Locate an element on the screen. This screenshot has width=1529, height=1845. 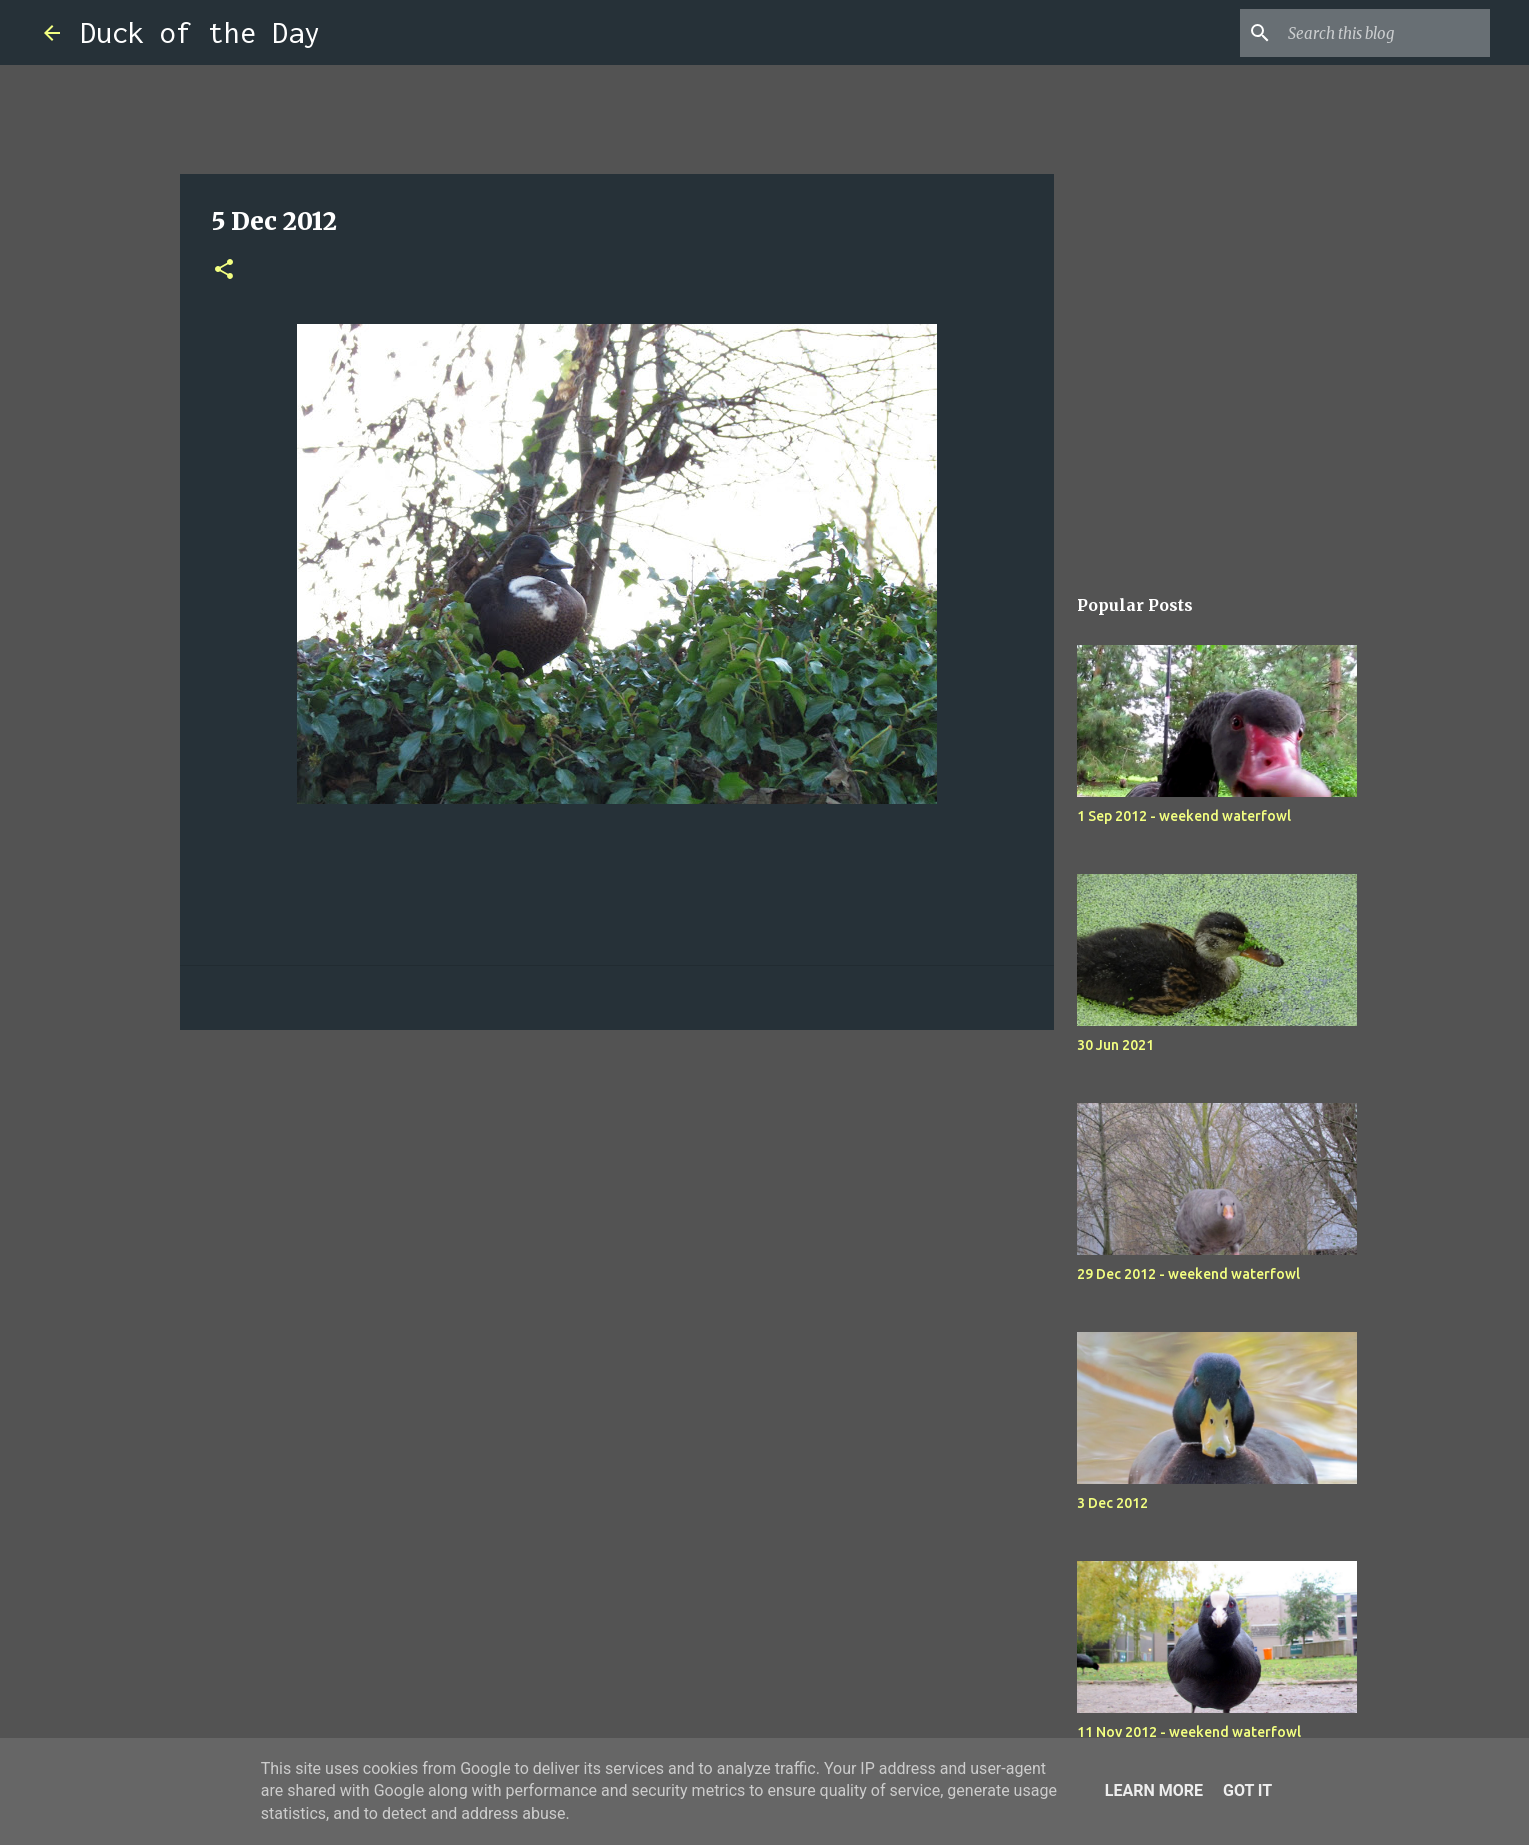
3 Dec 2012 is located at coordinates (1112, 1503).